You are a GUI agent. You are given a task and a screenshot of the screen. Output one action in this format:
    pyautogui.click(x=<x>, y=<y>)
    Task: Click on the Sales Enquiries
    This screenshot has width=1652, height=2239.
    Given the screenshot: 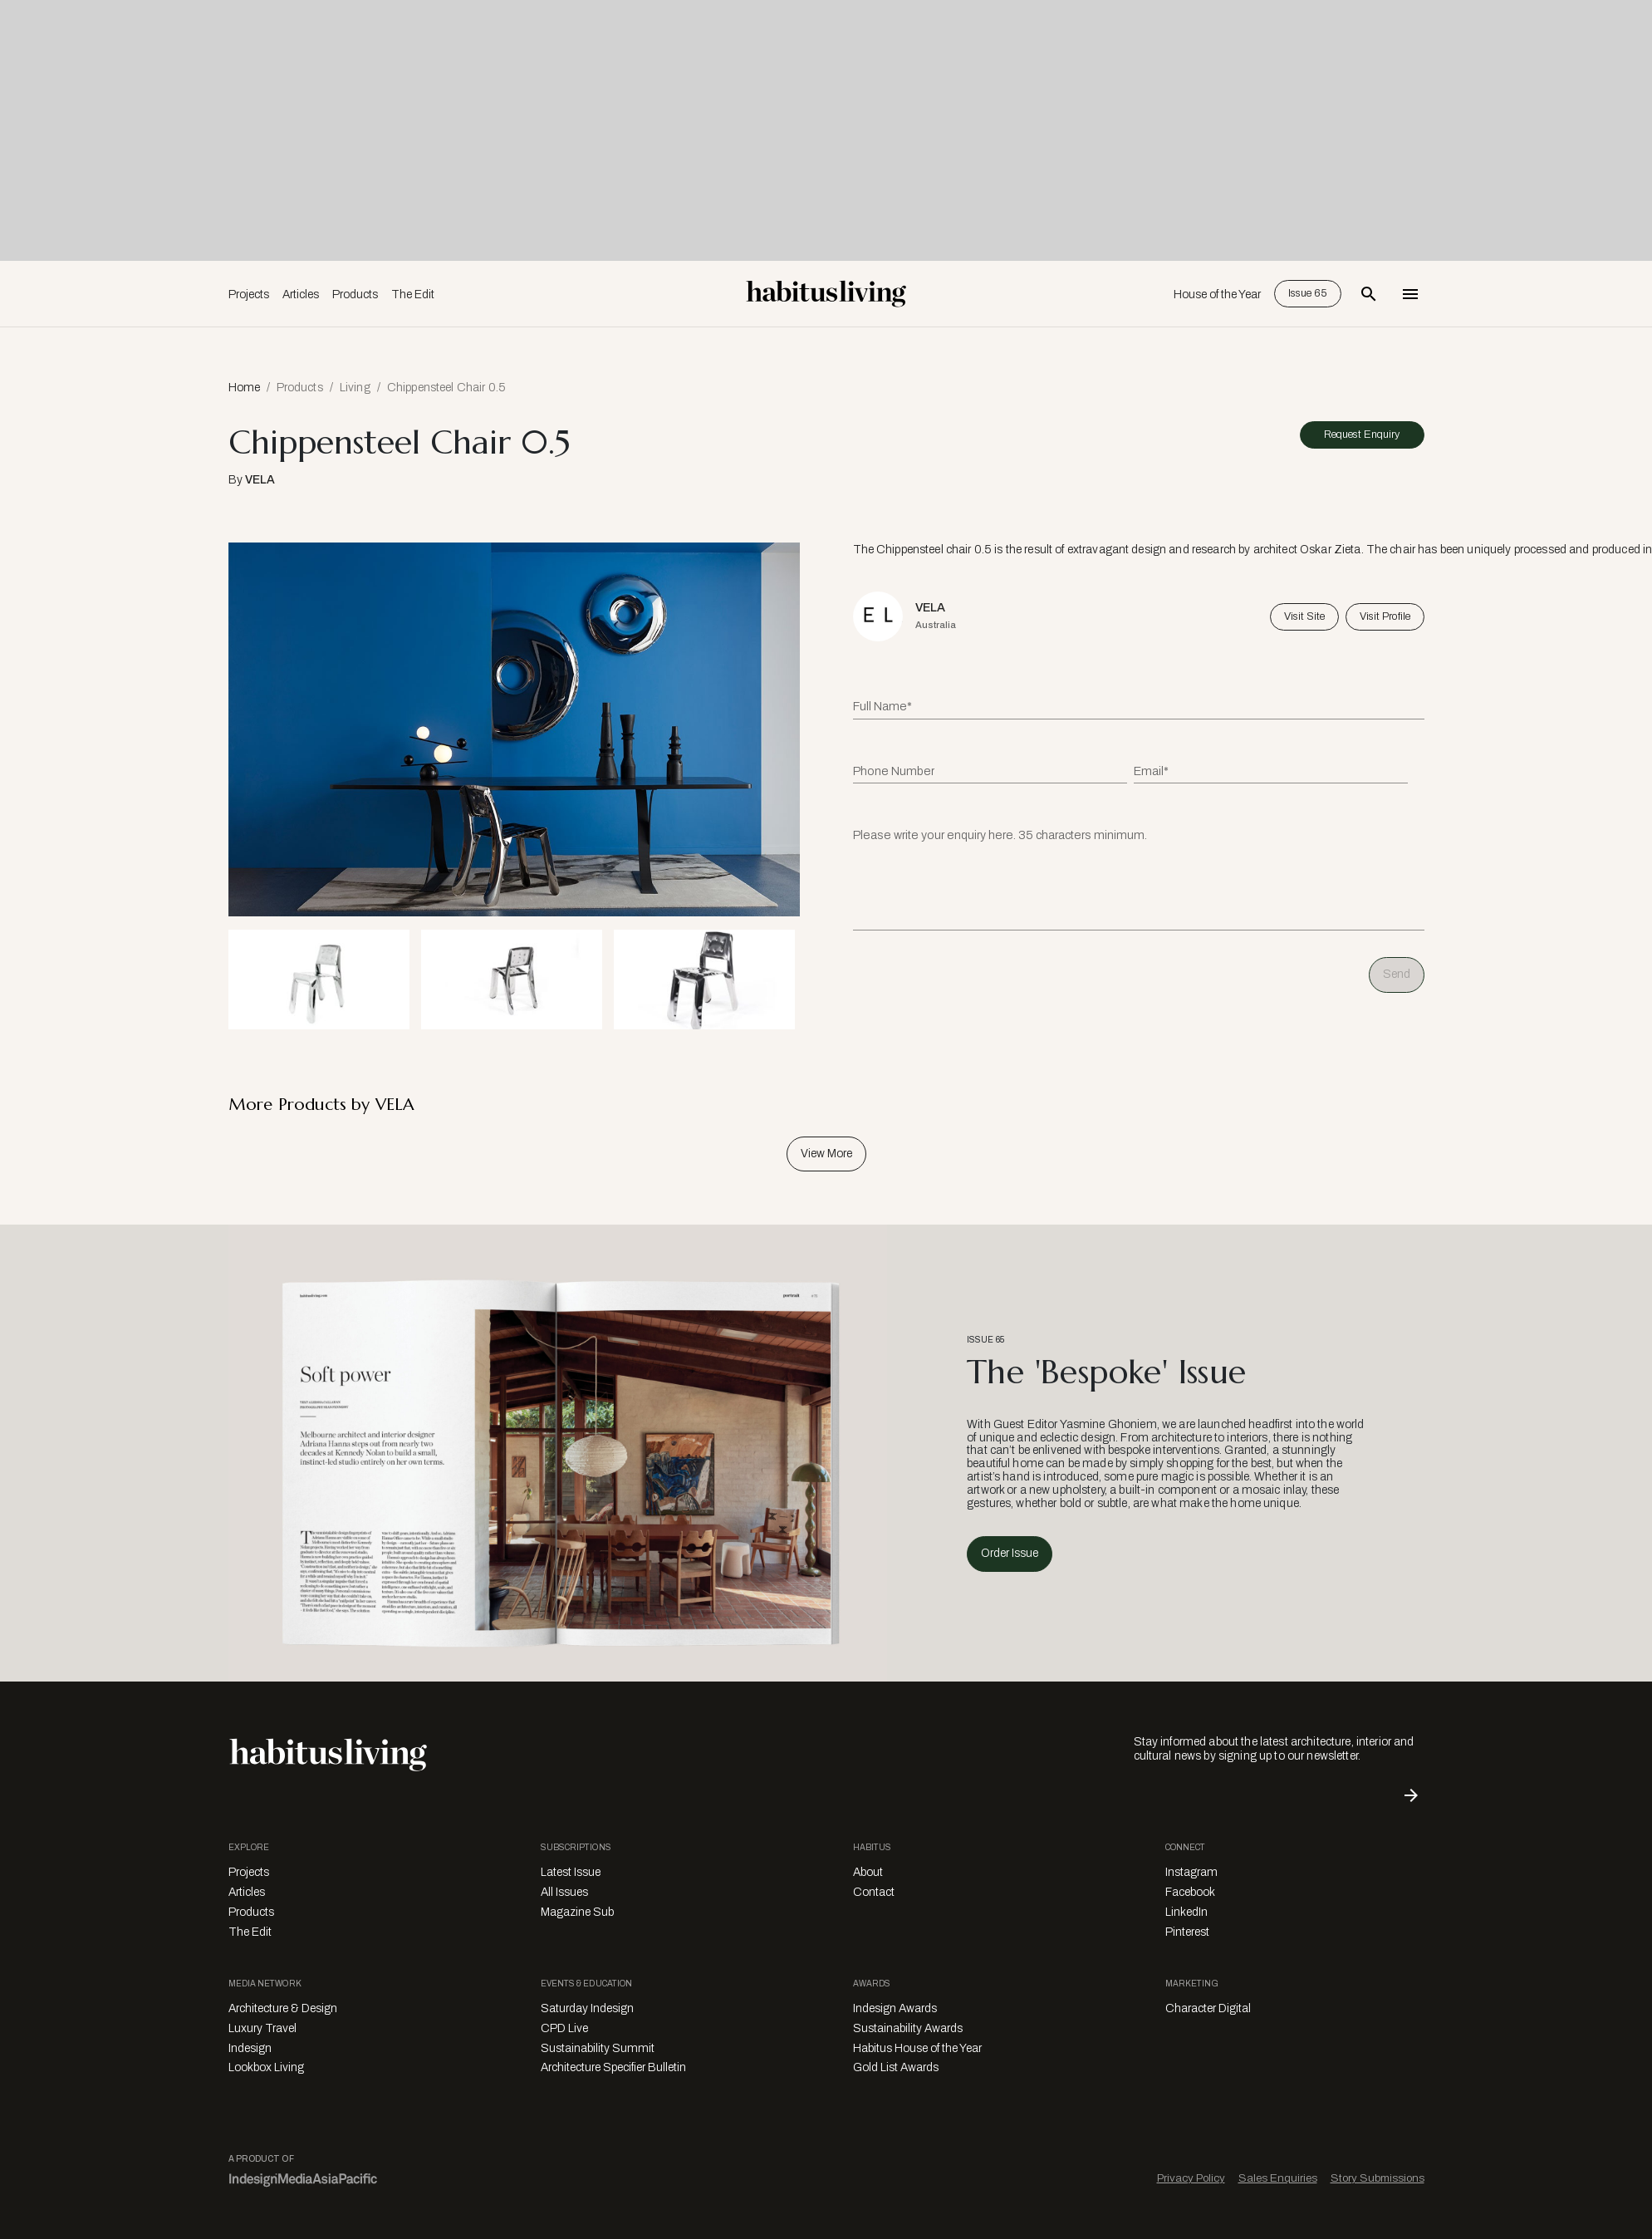 What is the action you would take?
    pyautogui.click(x=1277, y=2178)
    